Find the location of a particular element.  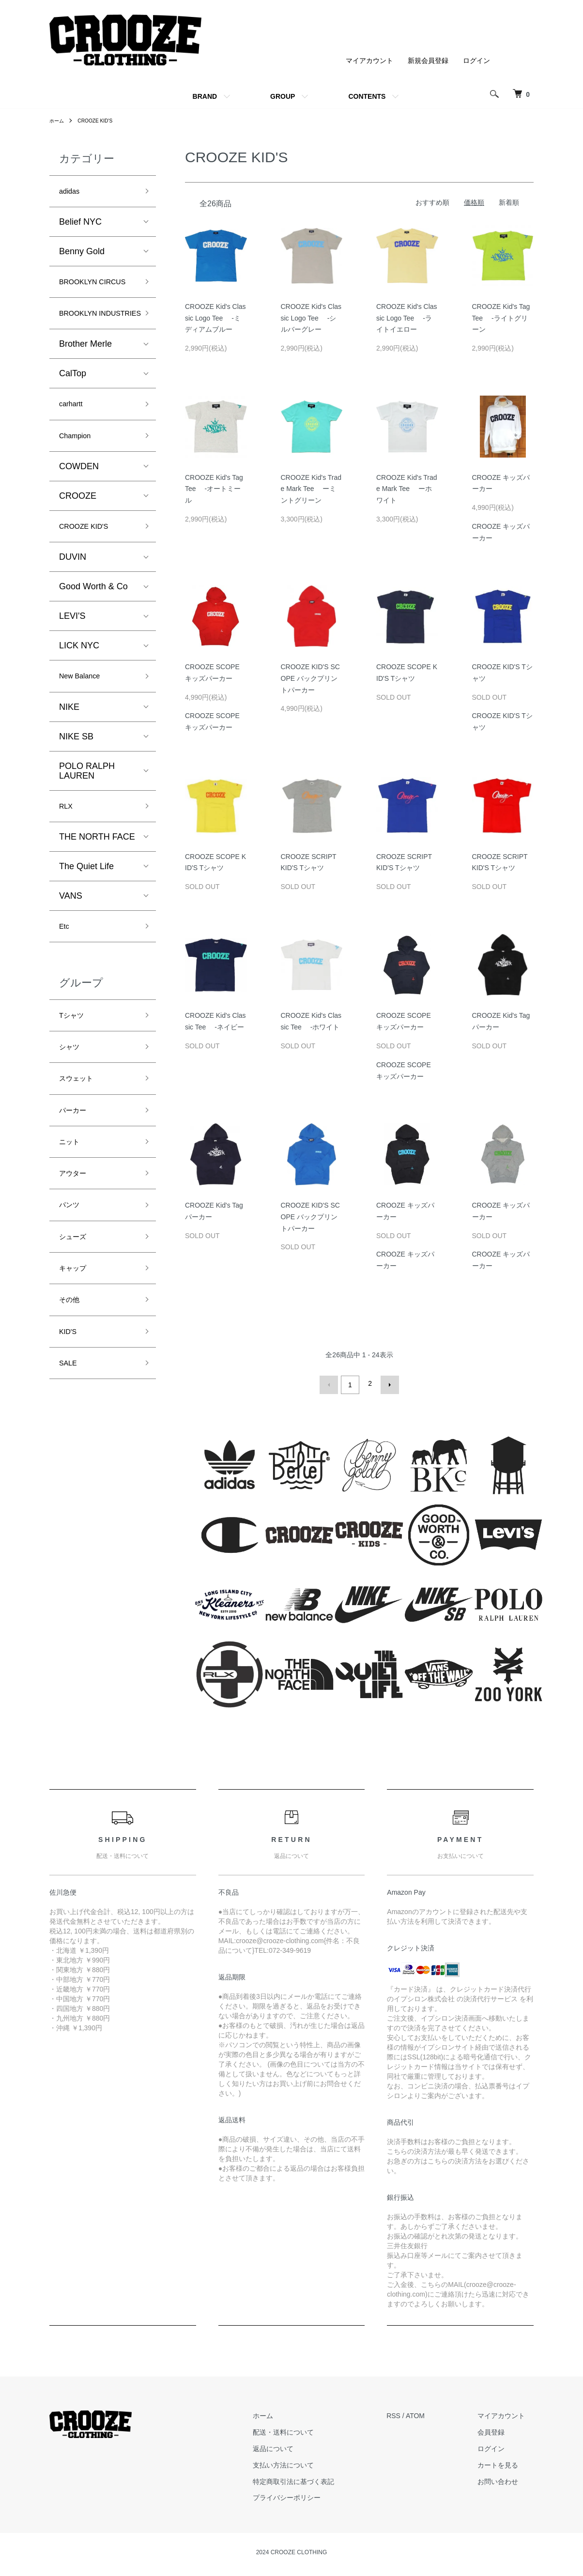

Tシャツ is located at coordinates (75, 1074).